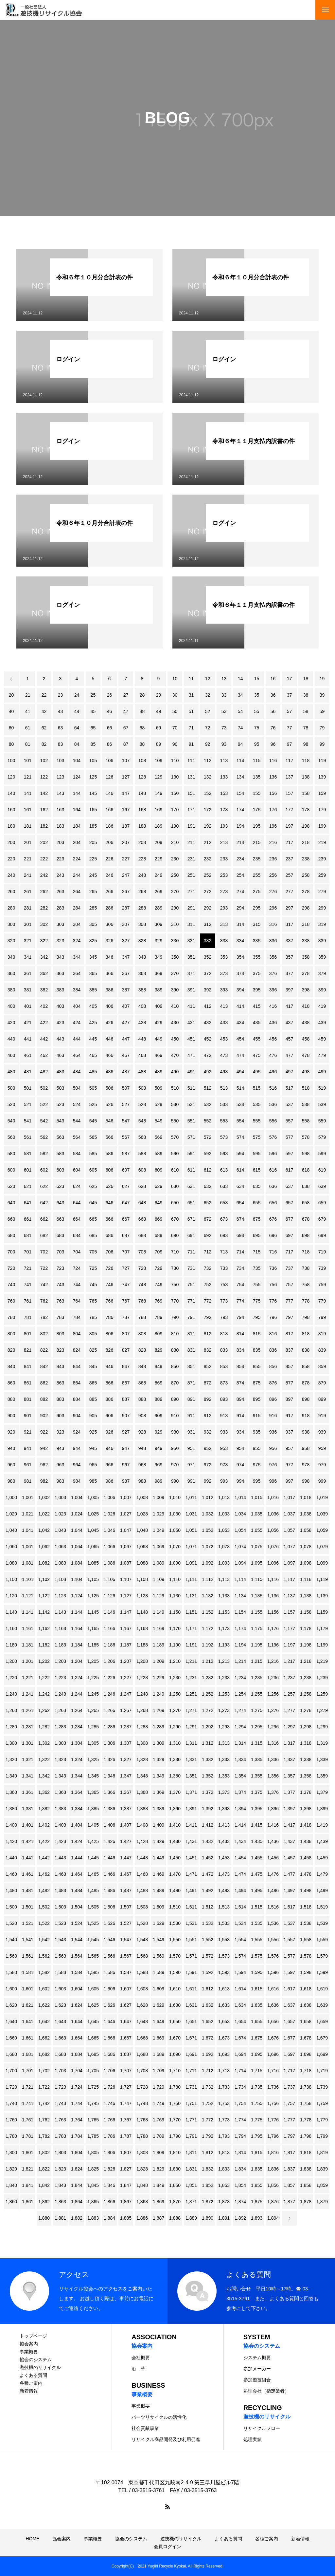 The width and height of the screenshot is (335, 2576). I want to click on 1,869, so click(158, 2201).